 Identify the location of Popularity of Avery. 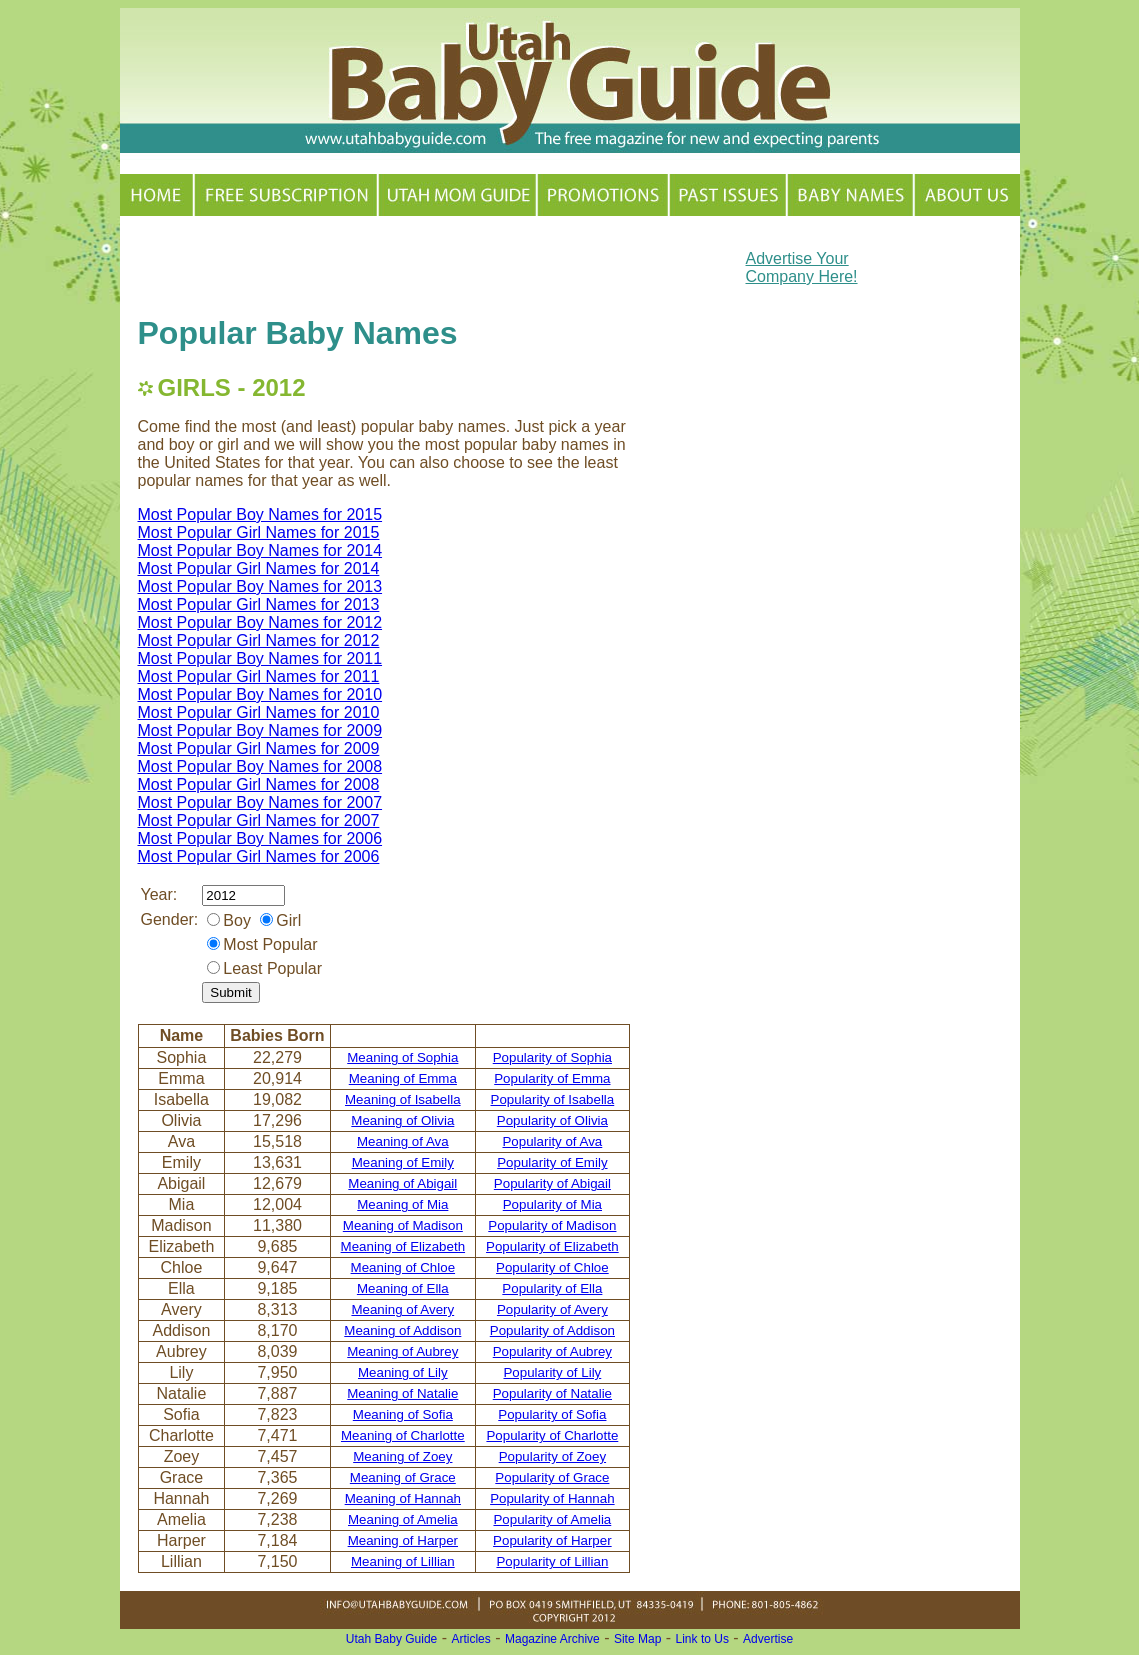
(552, 1309).